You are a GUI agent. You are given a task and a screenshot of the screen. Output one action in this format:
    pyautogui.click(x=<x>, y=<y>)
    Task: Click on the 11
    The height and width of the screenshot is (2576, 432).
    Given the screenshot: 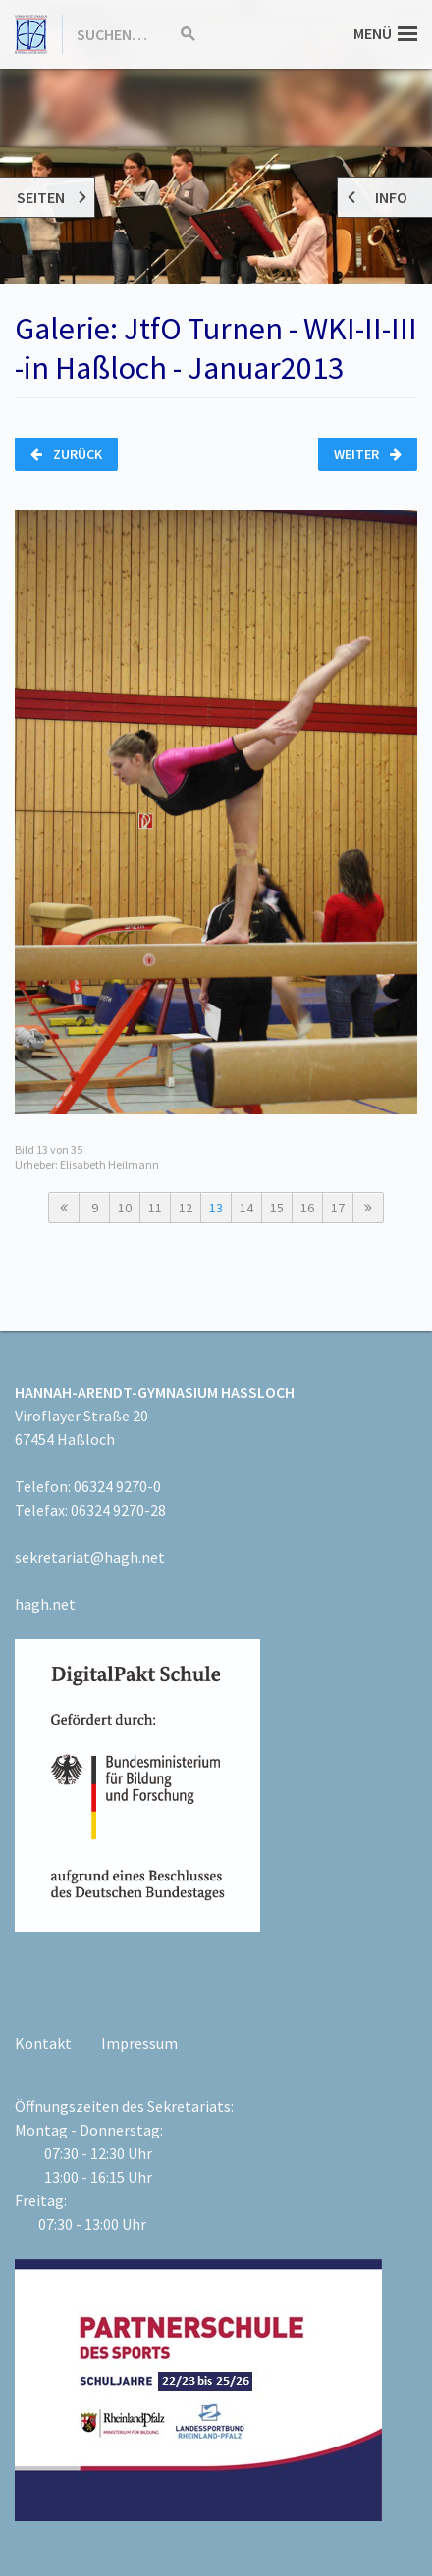 What is the action you would take?
    pyautogui.click(x=155, y=1207)
    